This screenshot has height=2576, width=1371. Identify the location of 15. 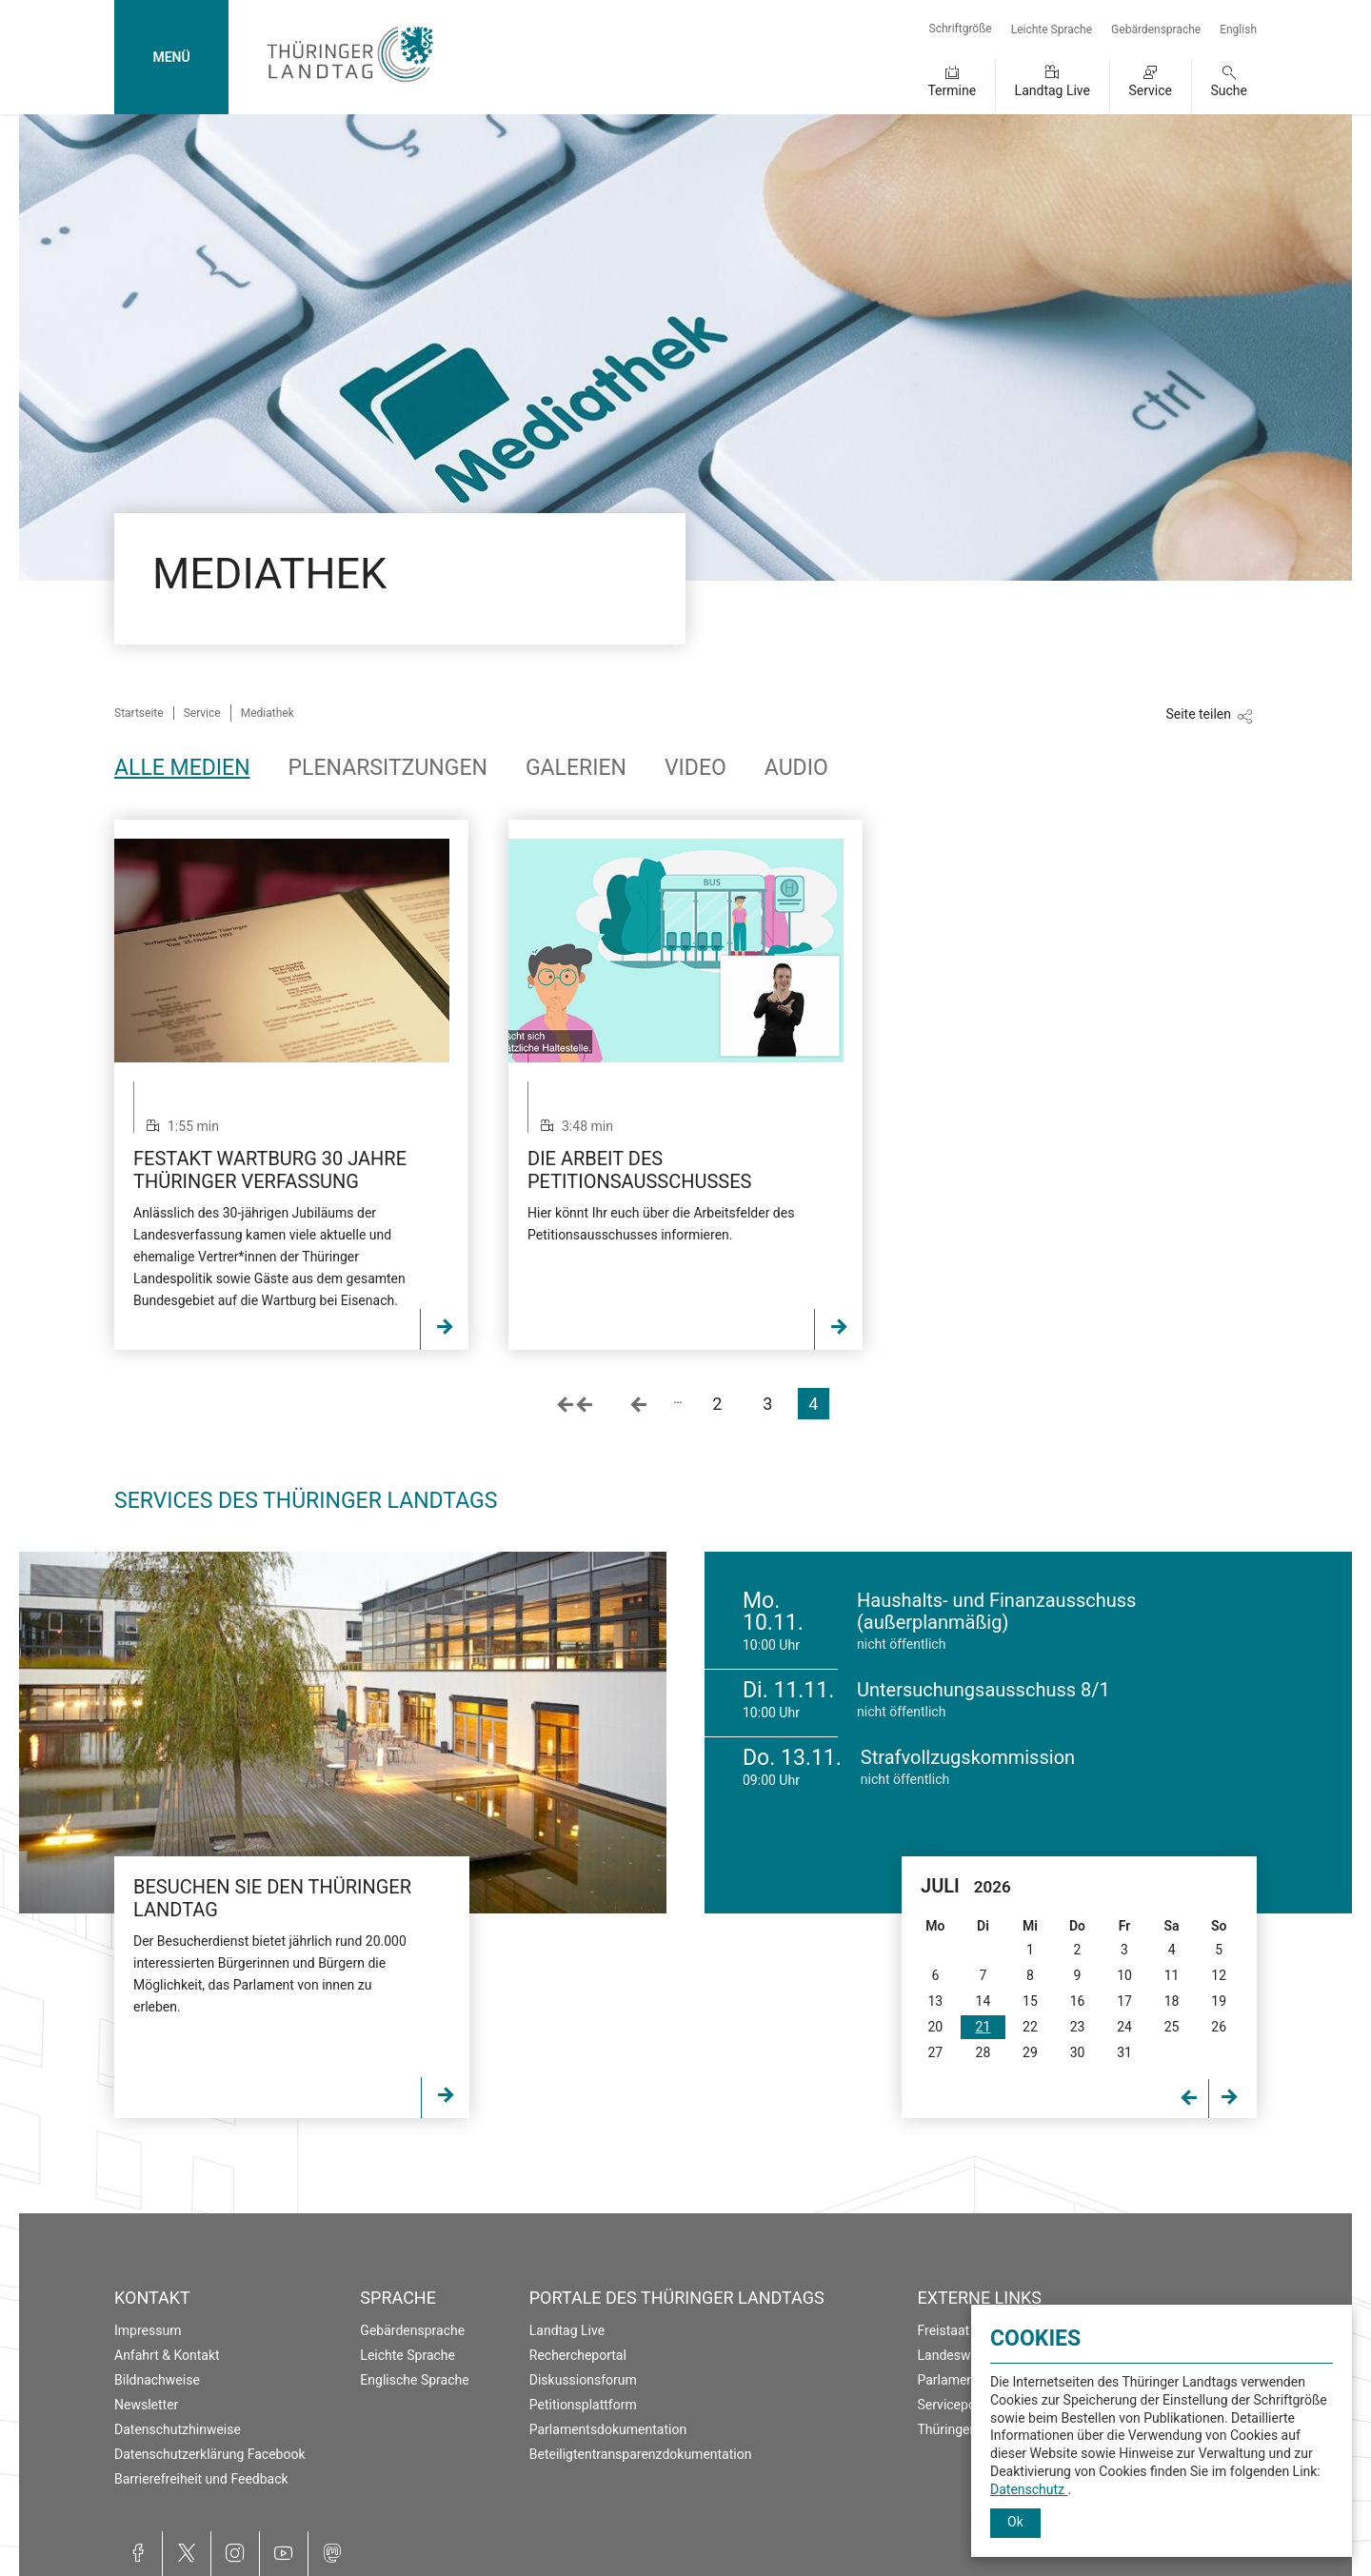
(1030, 2001).